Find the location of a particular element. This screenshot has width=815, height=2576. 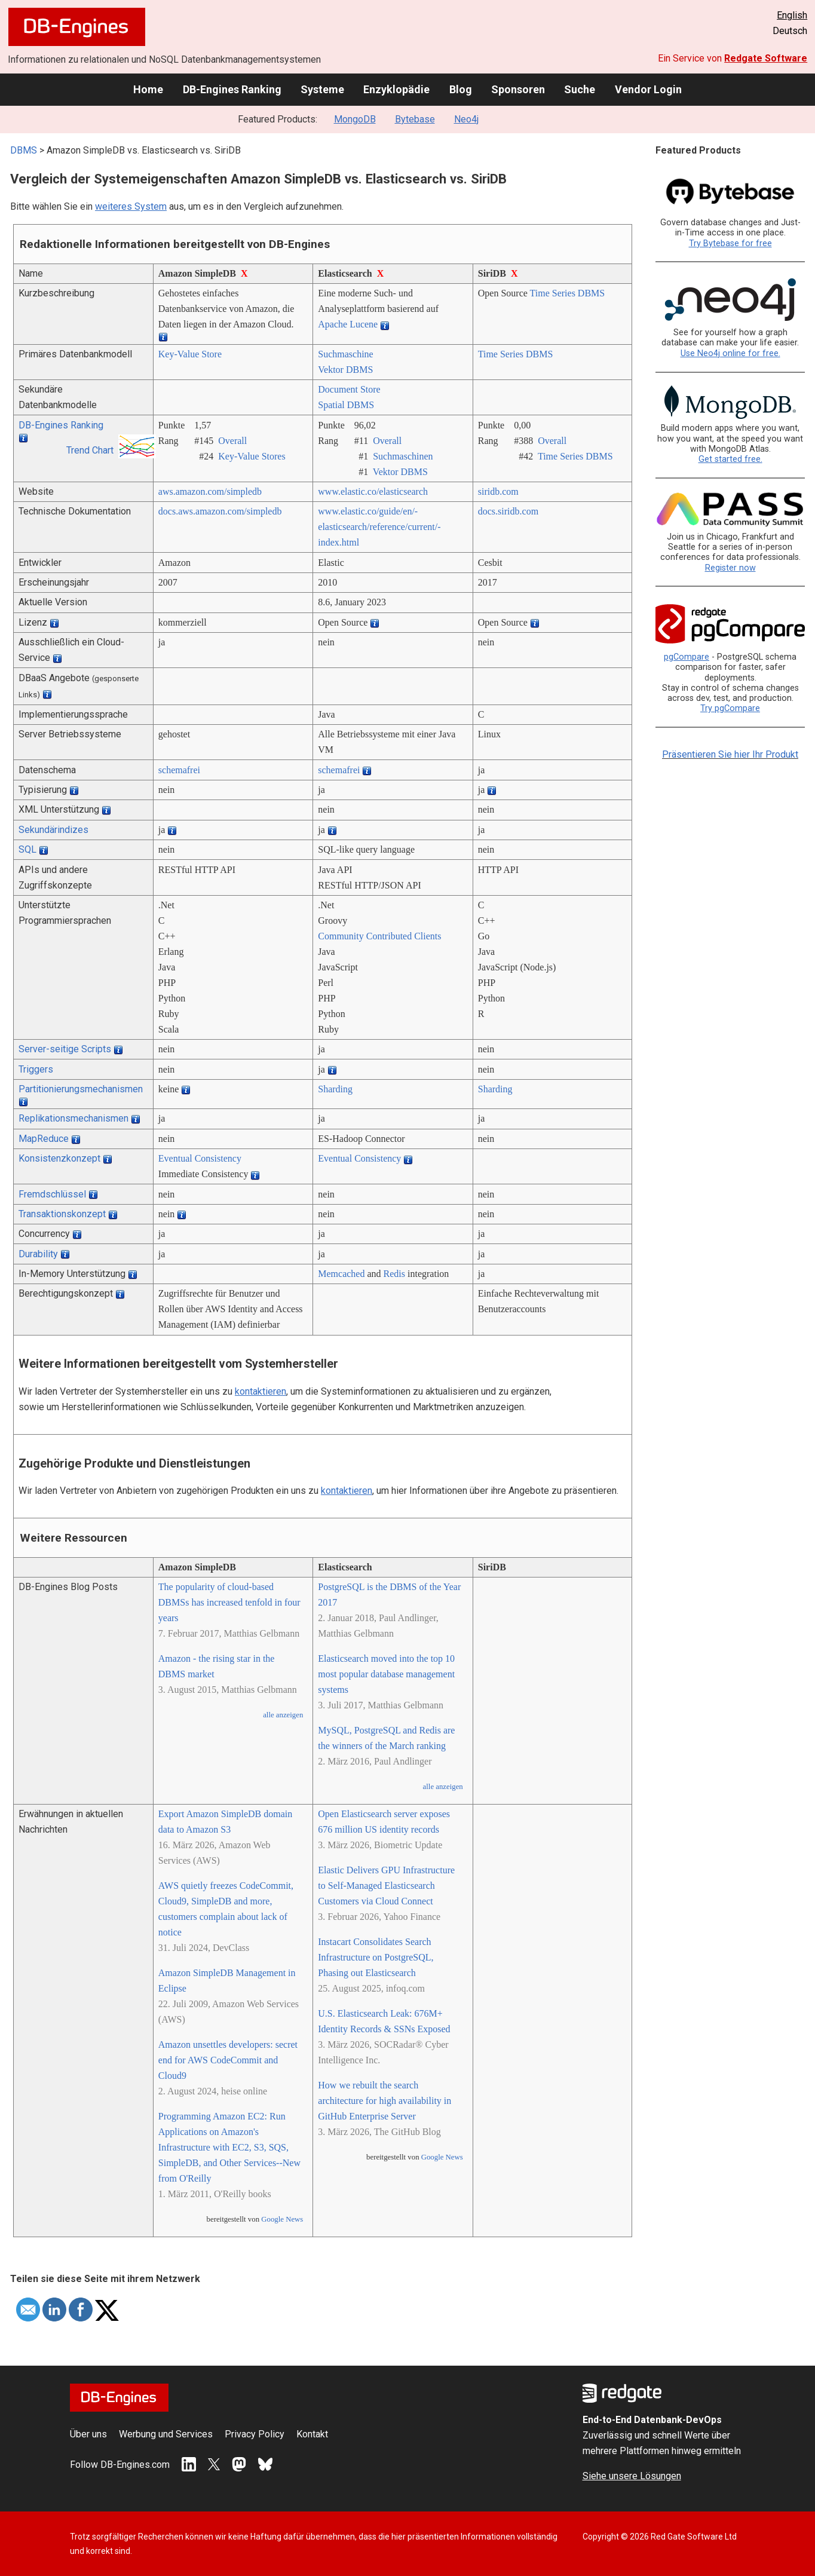

Overall is located at coordinates (232, 441).